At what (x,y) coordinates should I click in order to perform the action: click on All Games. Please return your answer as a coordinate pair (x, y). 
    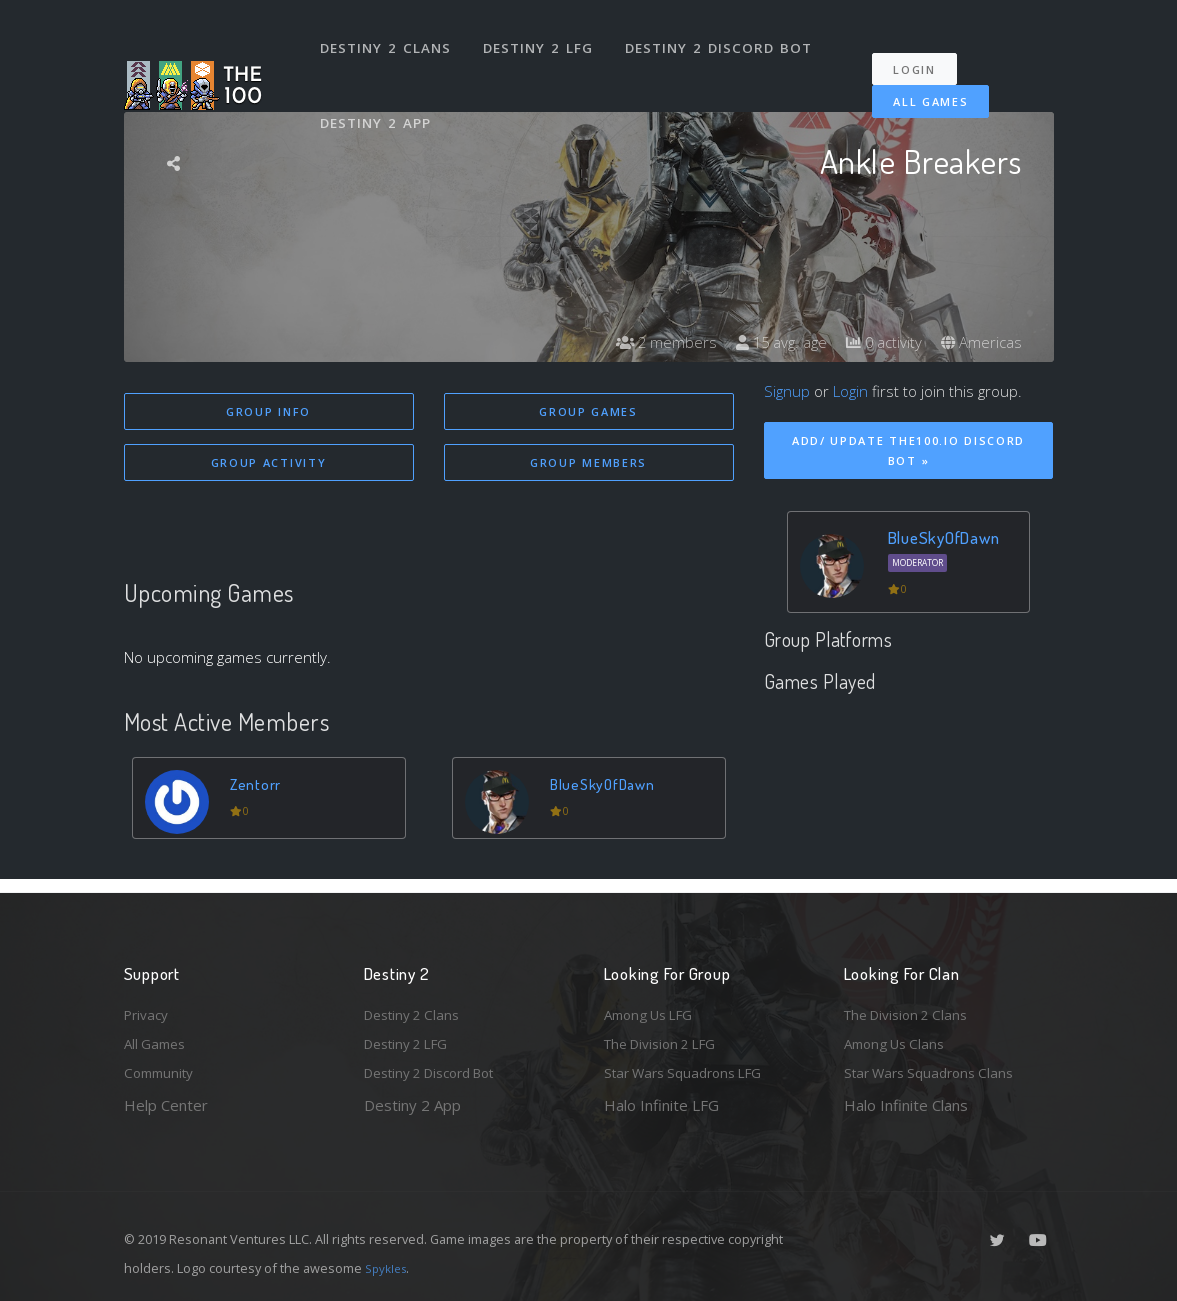
    Looking at the image, I should click on (916, 82).